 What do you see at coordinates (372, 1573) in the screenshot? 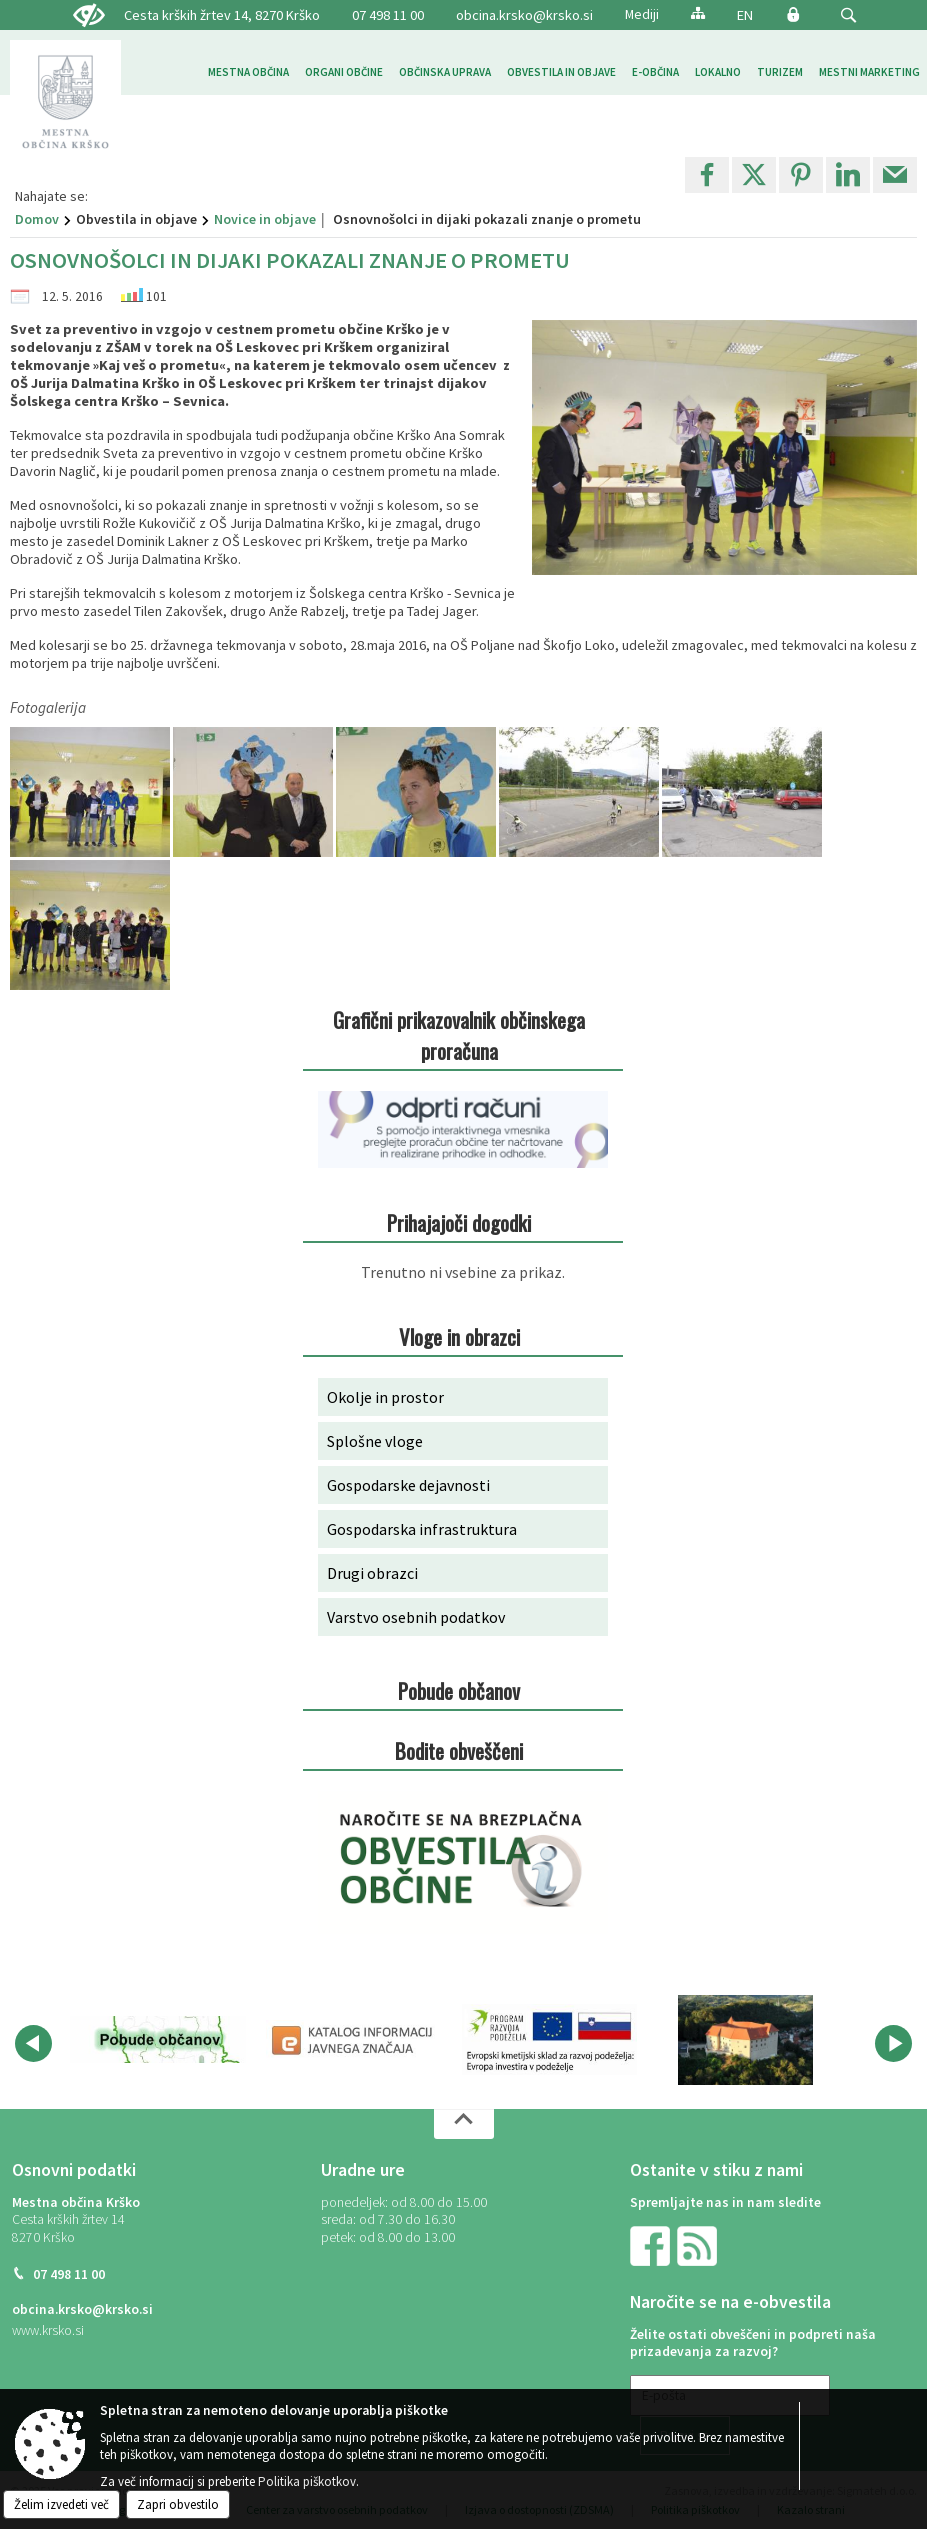
I see `Drugi obrazci` at bounding box center [372, 1573].